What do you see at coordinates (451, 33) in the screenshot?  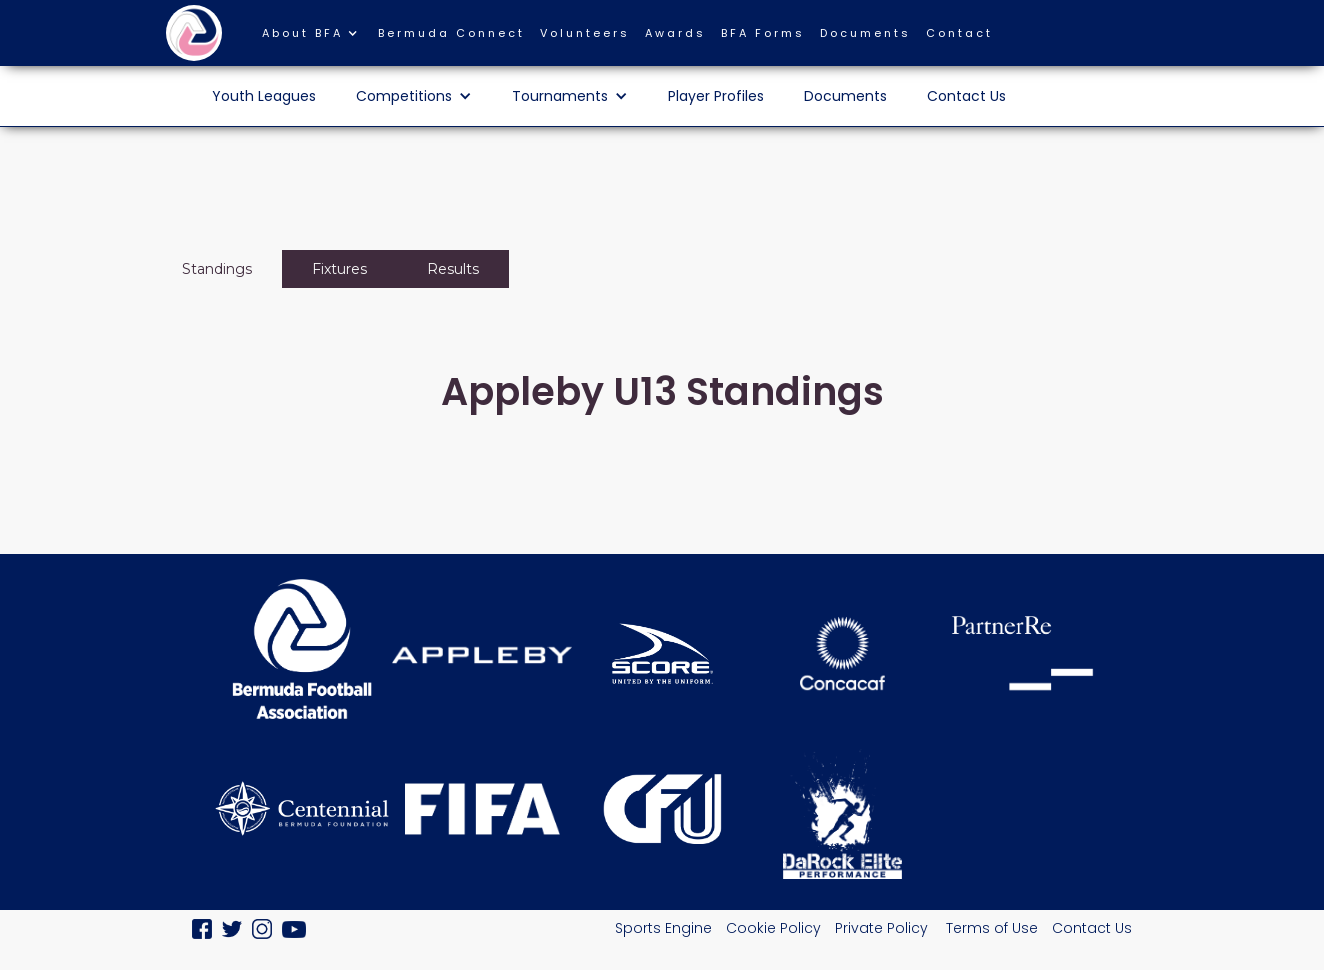 I see `Bermuda Connect` at bounding box center [451, 33].